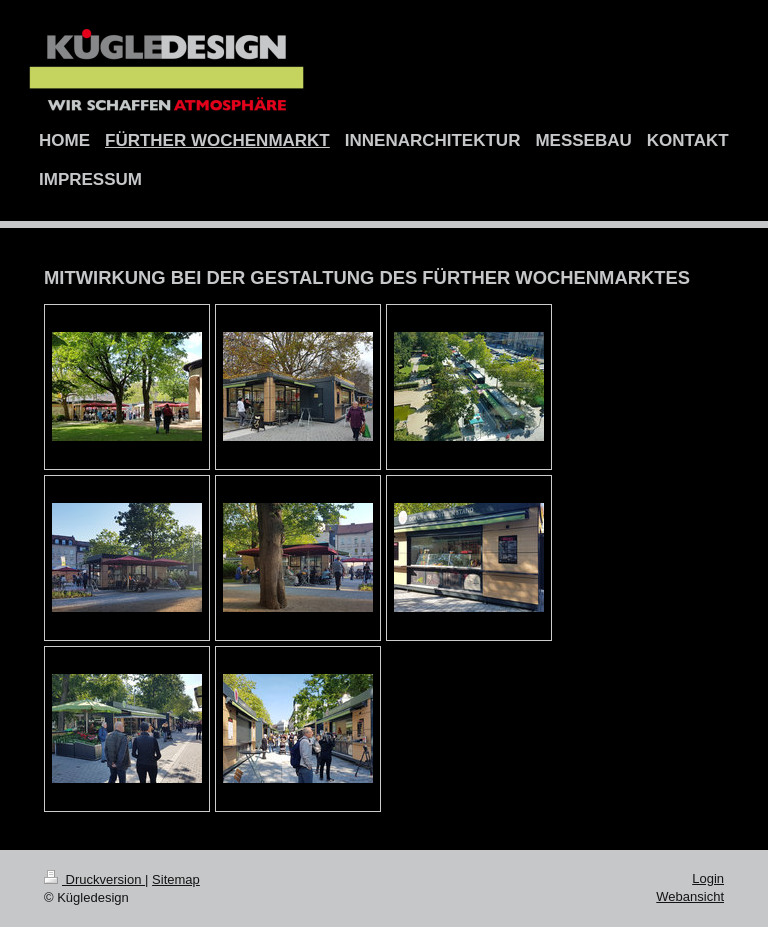 Image resolution: width=768 pixels, height=927 pixels. I want to click on Druckversion, so click(94, 879).